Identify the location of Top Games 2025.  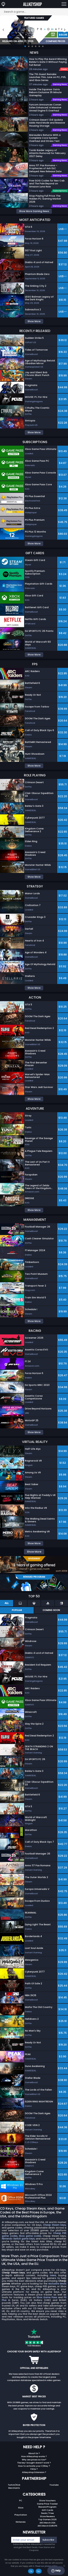
(47, 2519).